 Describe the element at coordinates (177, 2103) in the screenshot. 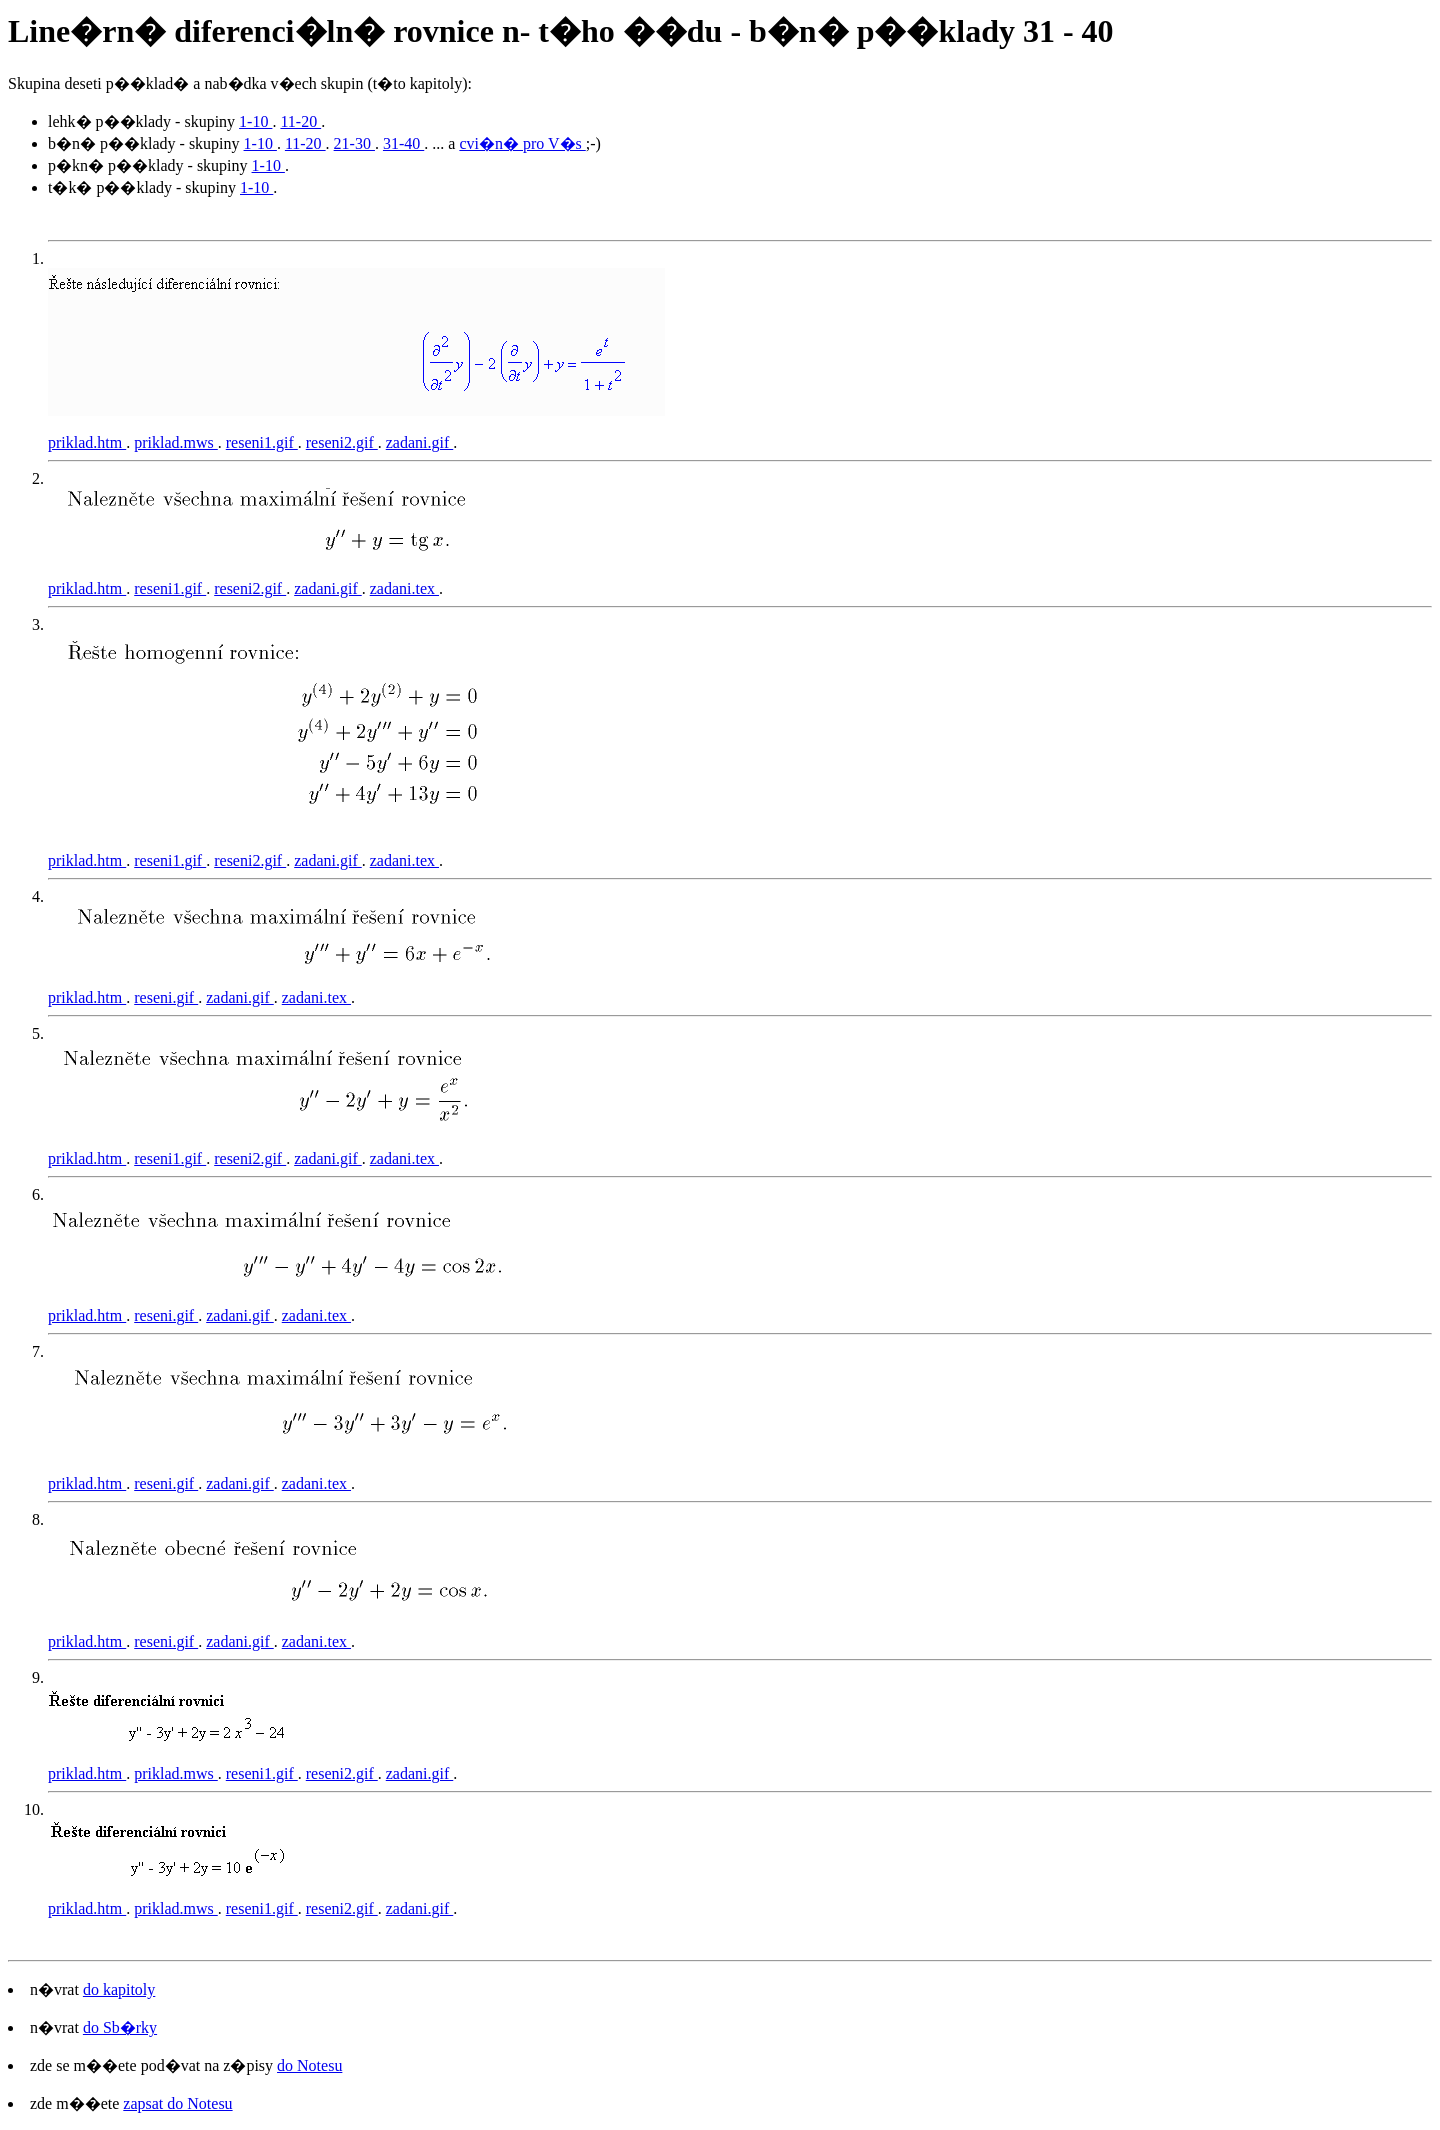

I see `zapsat do Notesu` at that location.